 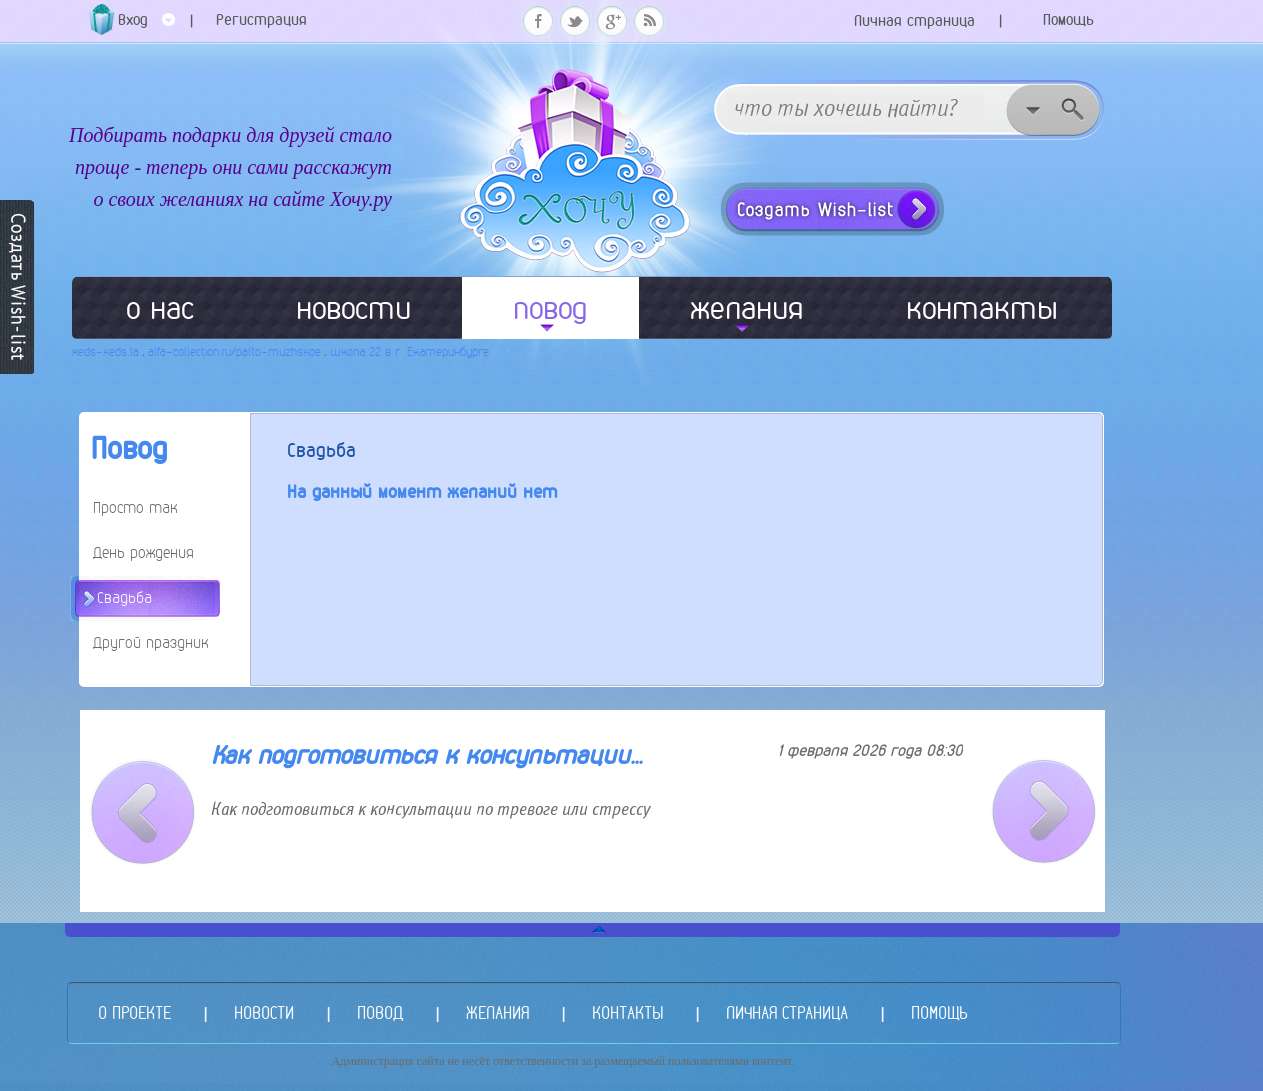 I want to click on alfa-collection.ru/palto-muzhskoe, so click(x=234, y=352).